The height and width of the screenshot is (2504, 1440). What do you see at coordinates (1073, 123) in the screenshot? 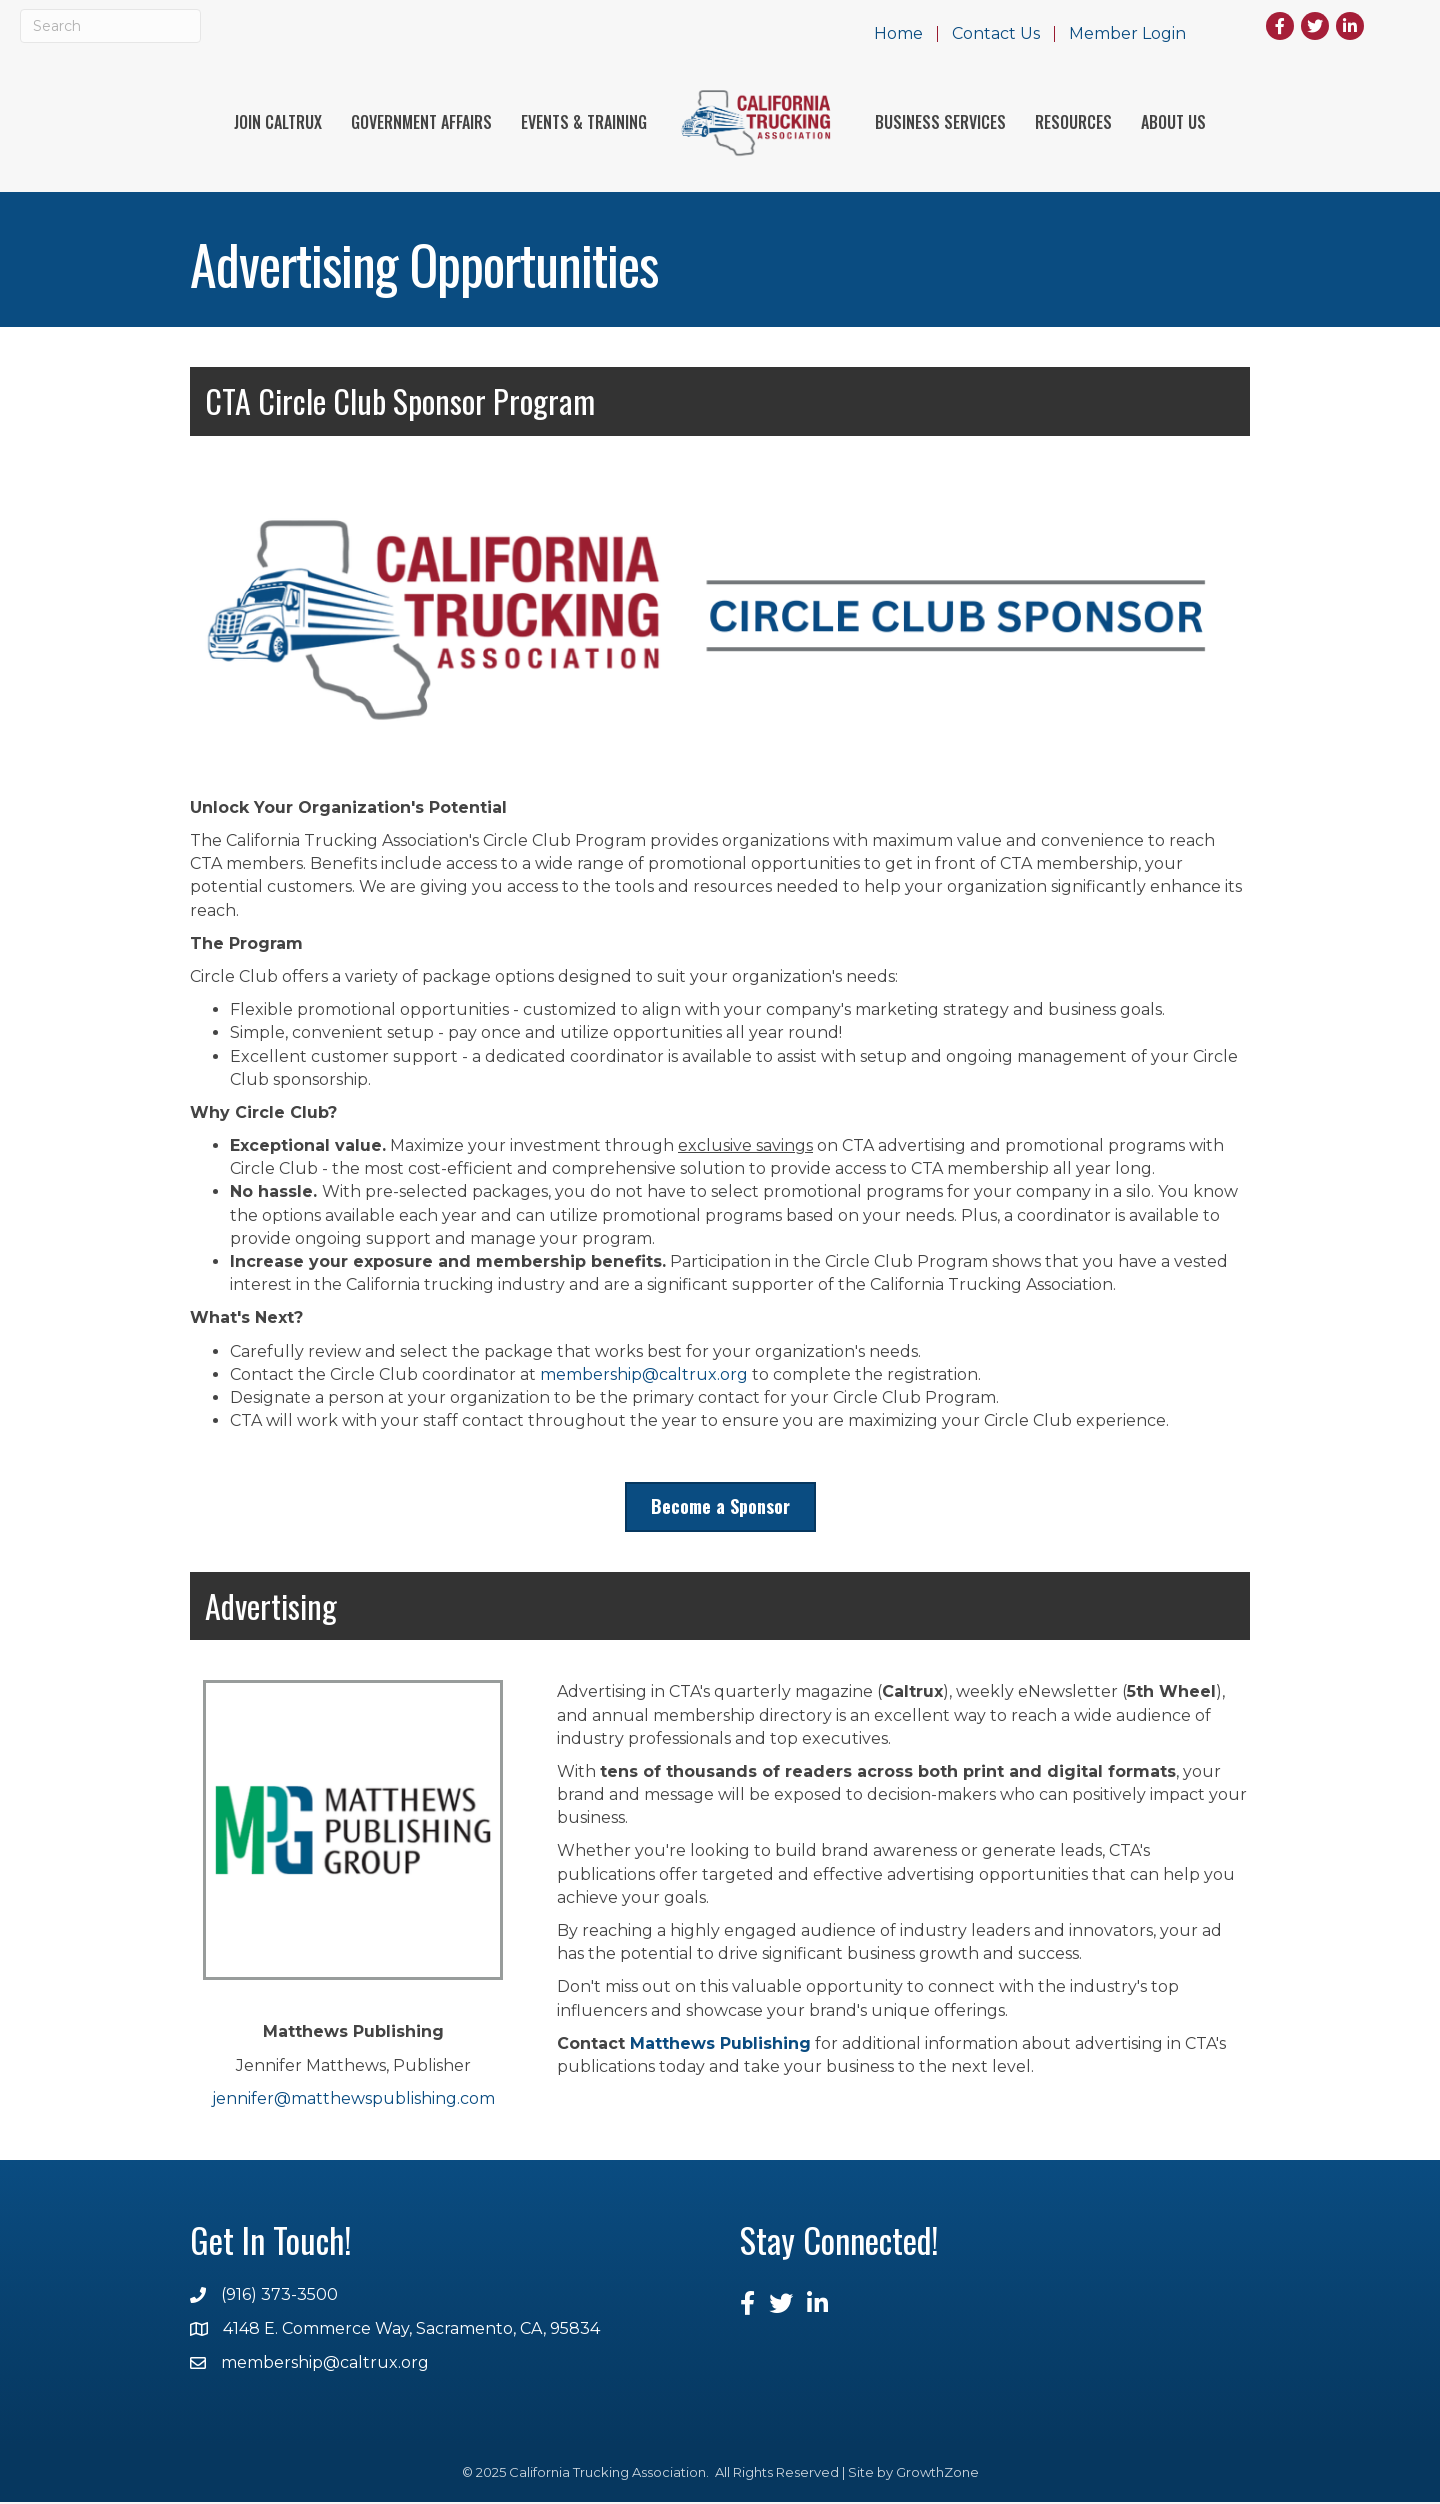
I see `Resources` at bounding box center [1073, 123].